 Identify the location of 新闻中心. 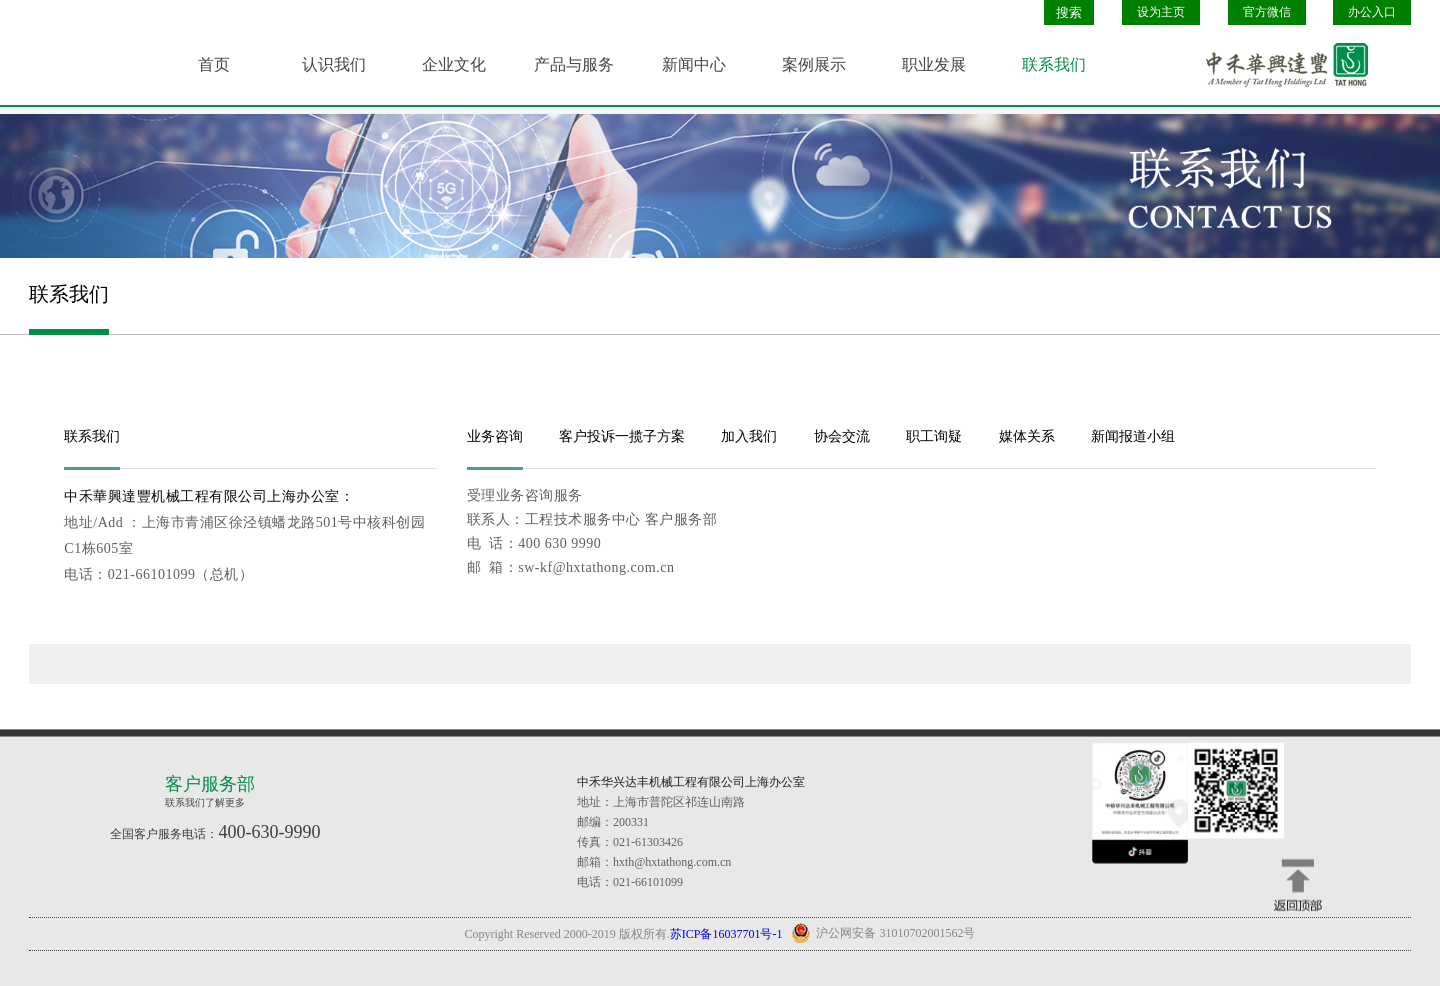
(694, 64).